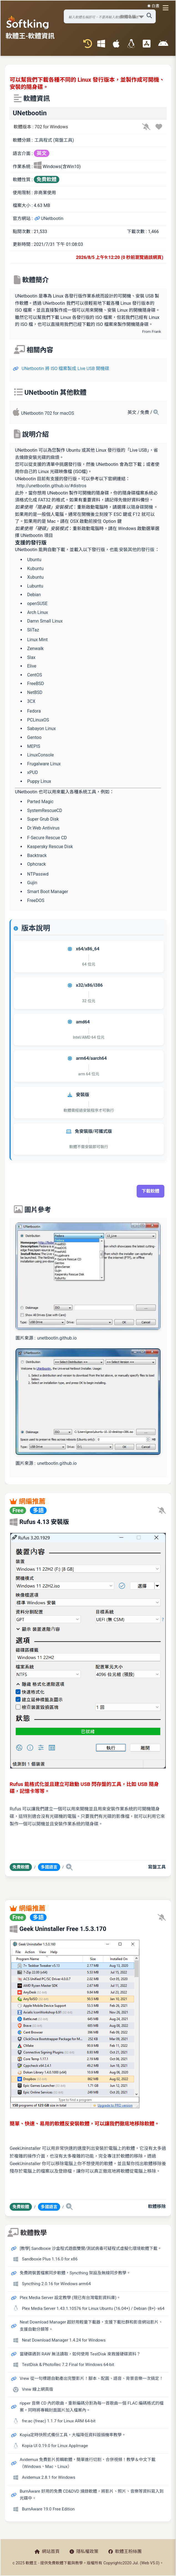 The width and height of the screenshot is (176, 2576). What do you see at coordinates (92, 2407) in the screenshot?
I see `ripper 音樂 CD 內的歌曲，重新編碼分割為每一首歌曲一個 FLAC 編碼格式的檔案，同時將專輯封面圖片加入檔案內。` at bounding box center [92, 2407].